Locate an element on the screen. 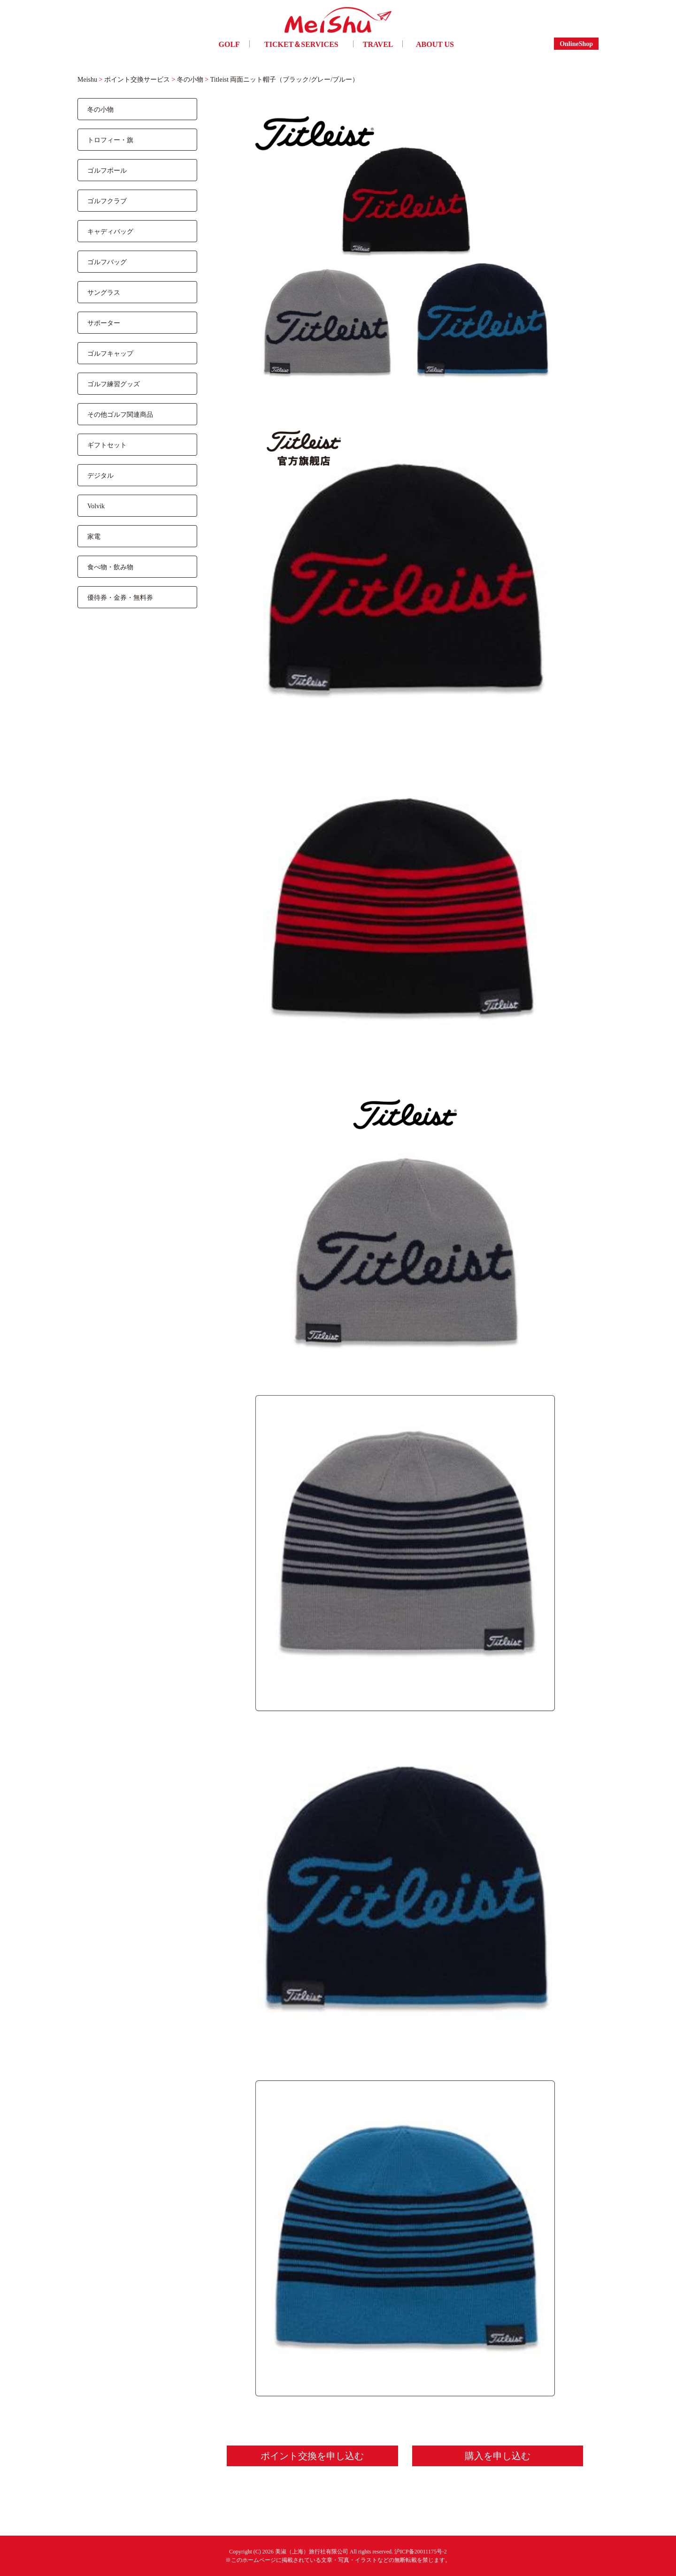 Image resolution: width=676 pixels, height=2576 pixels. キャディバッグ is located at coordinates (110, 231).